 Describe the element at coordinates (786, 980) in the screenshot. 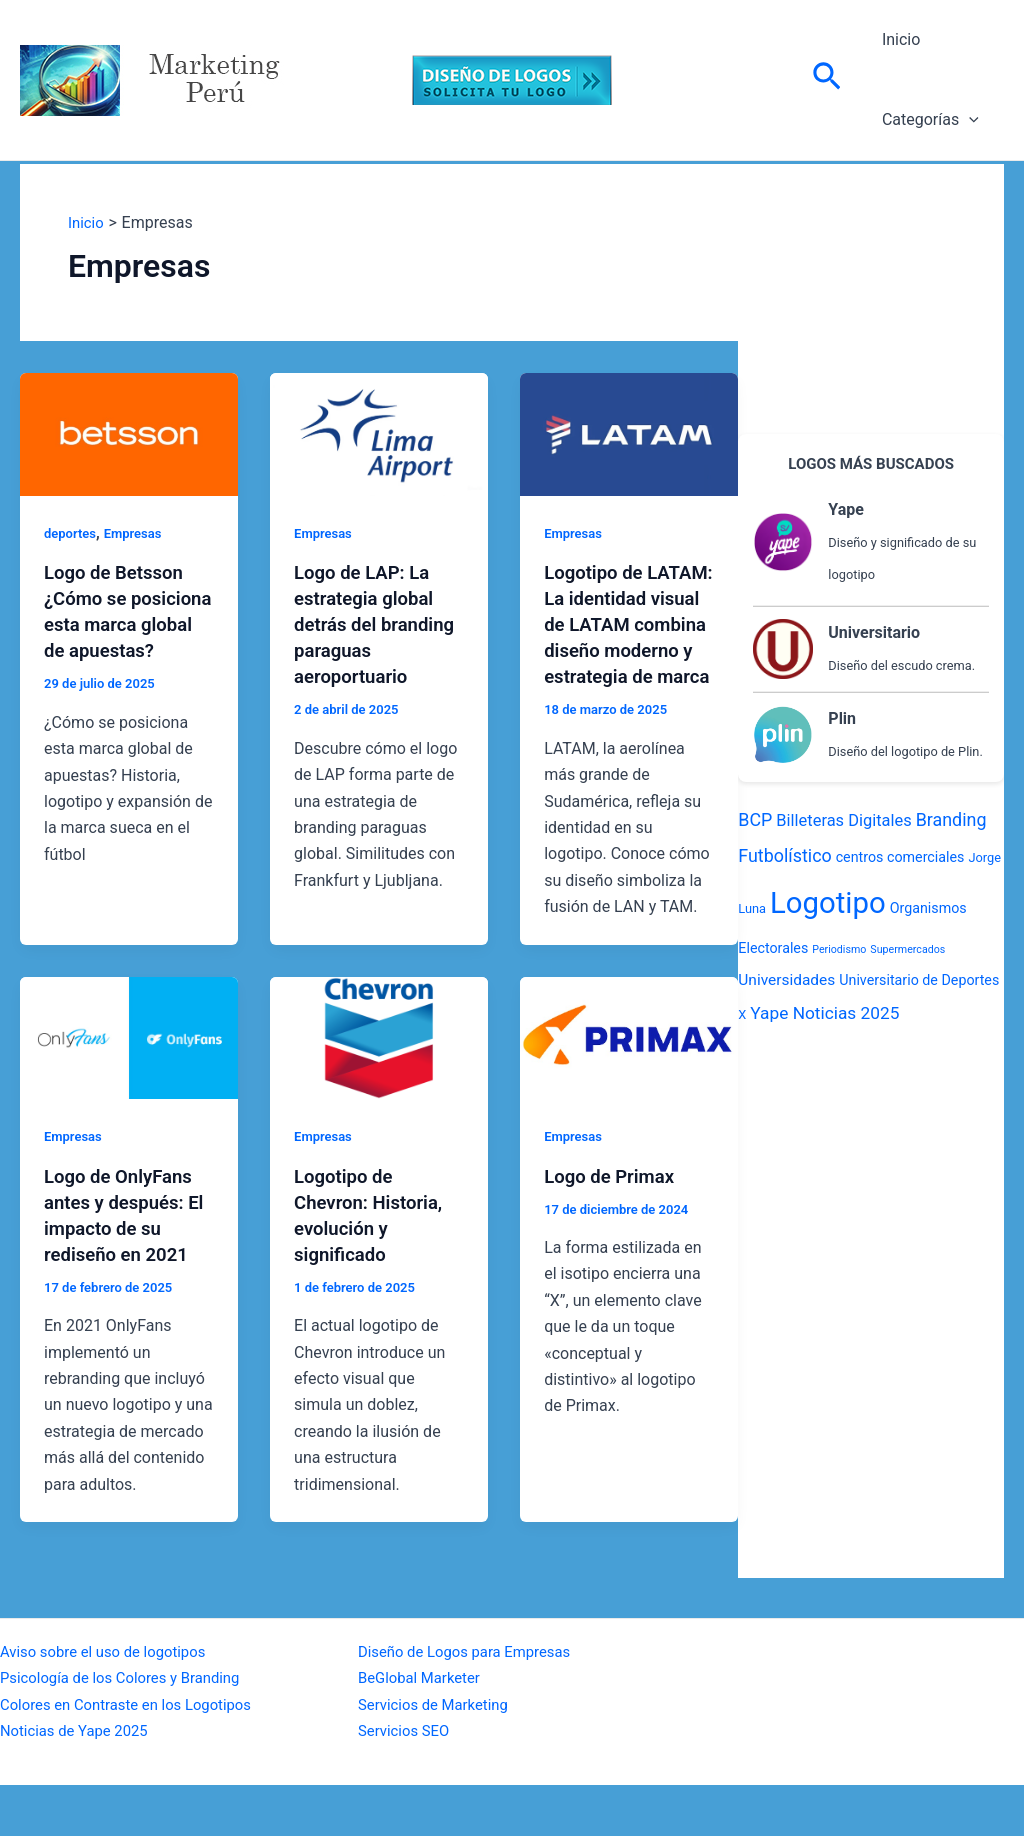

I see `Universidades [Universidades (4 elementos)]` at that location.